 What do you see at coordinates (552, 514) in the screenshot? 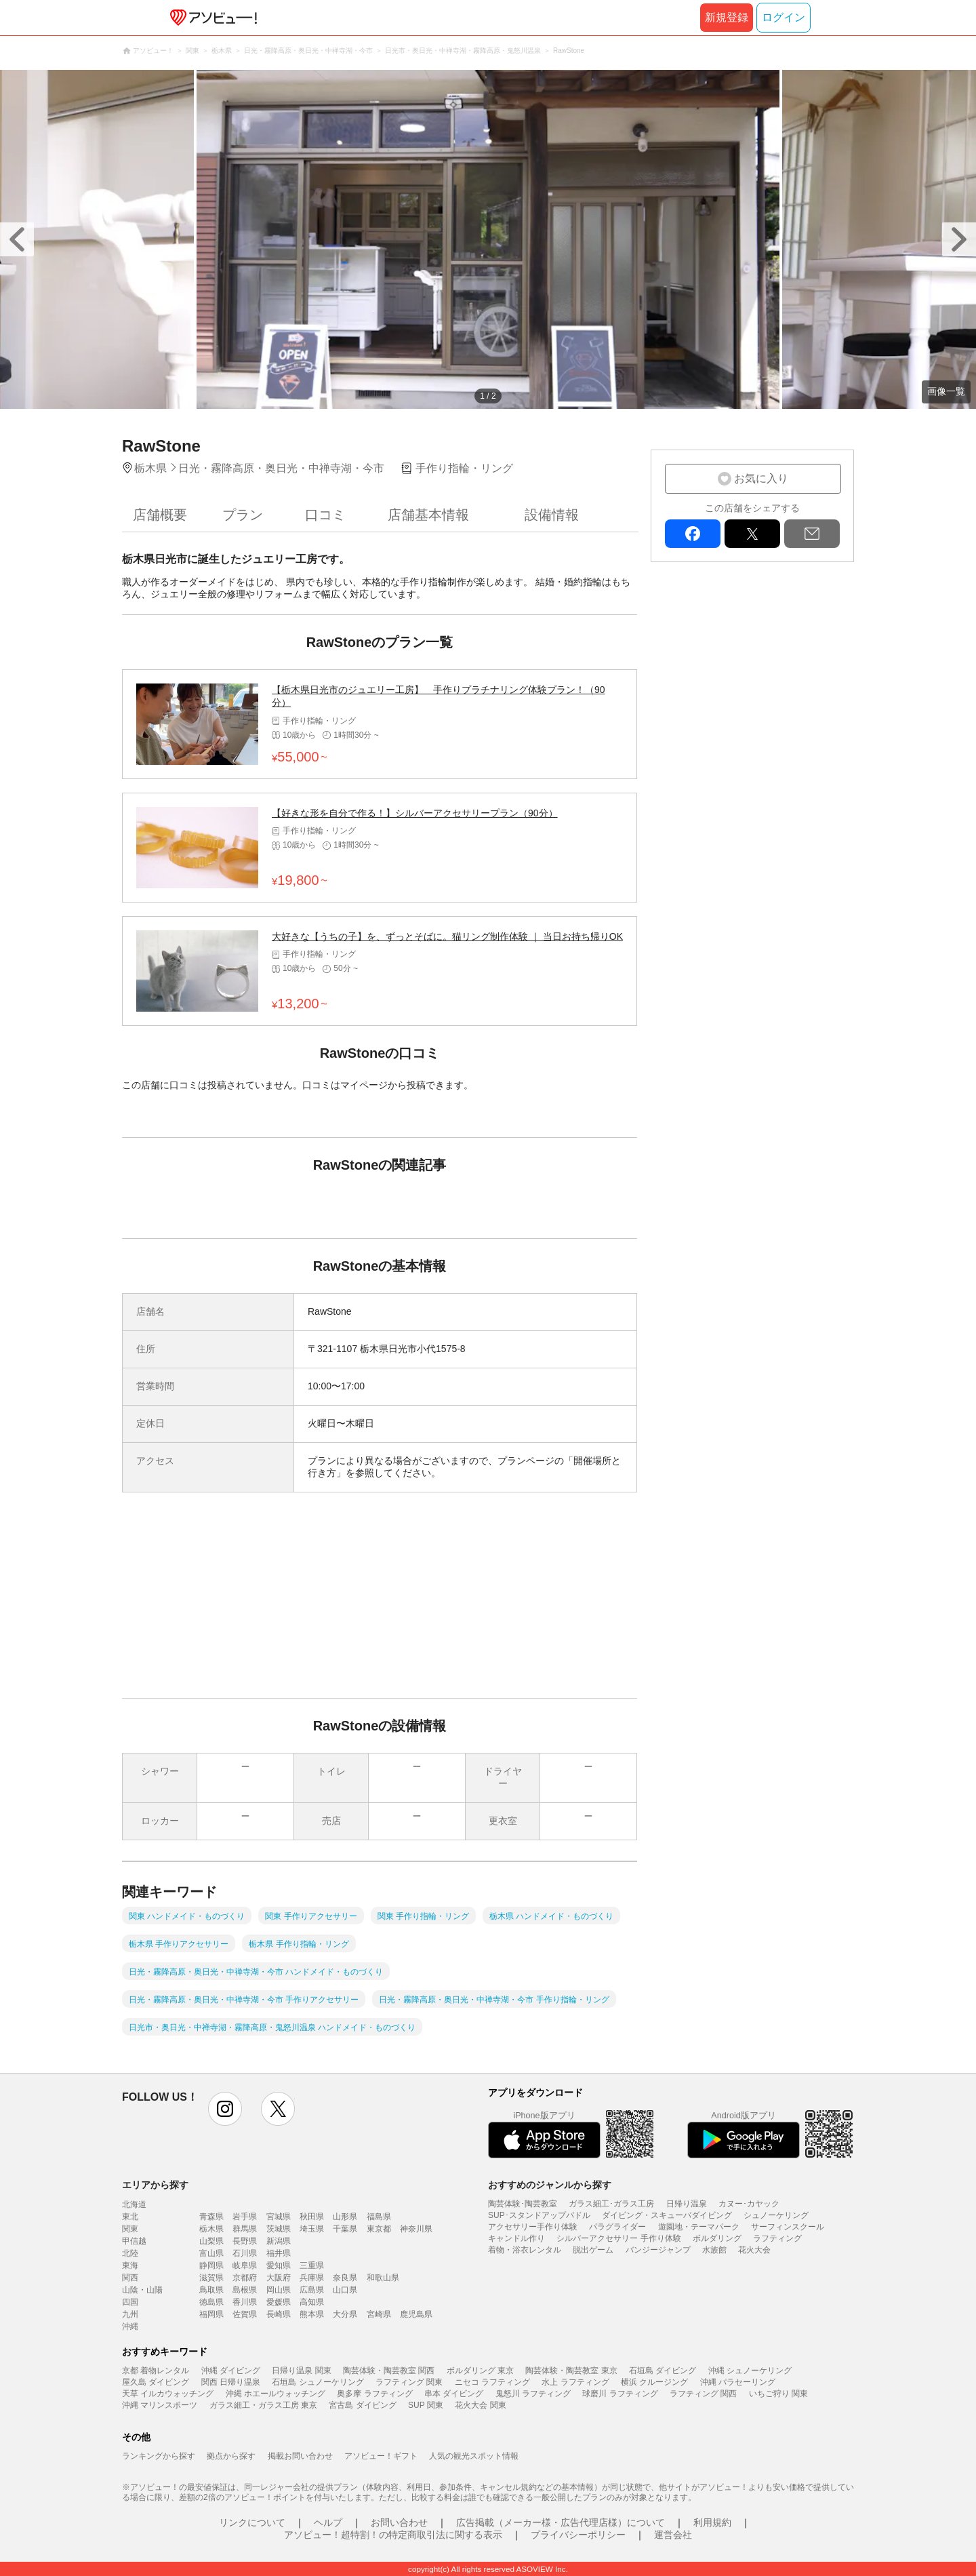
I see `設備情報` at bounding box center [552, 514].